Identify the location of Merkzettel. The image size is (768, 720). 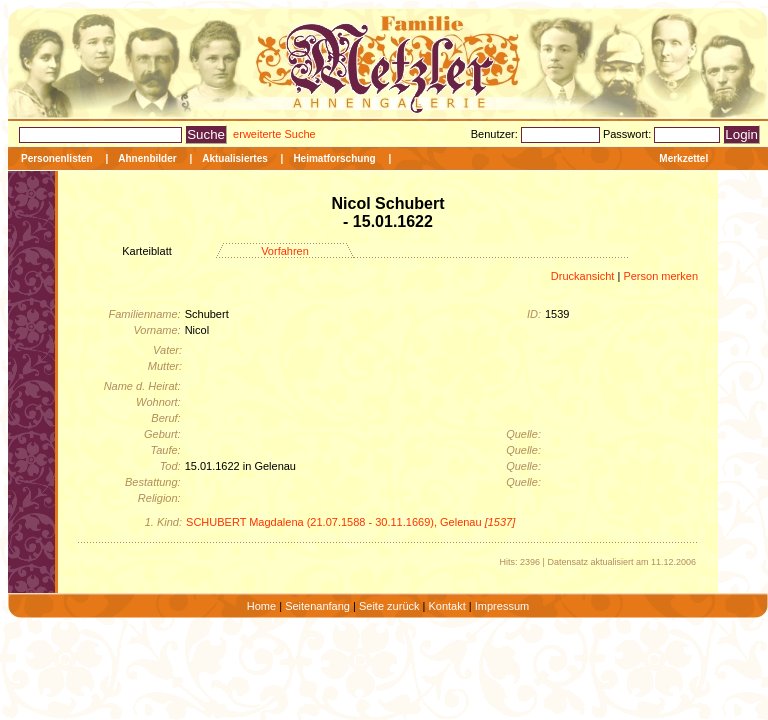
(683, 158).